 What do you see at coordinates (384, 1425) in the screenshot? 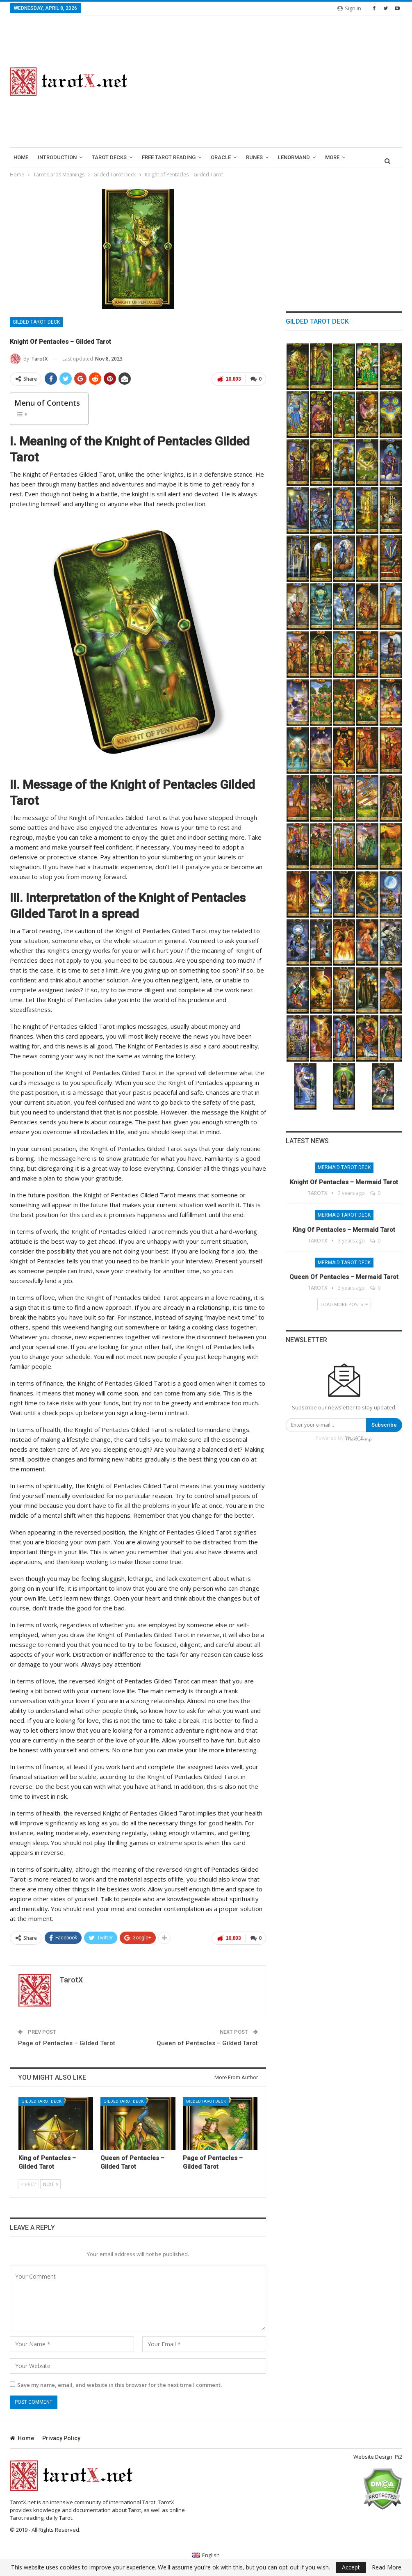
I see `Subscribe` at bounding box center [384, 1425].